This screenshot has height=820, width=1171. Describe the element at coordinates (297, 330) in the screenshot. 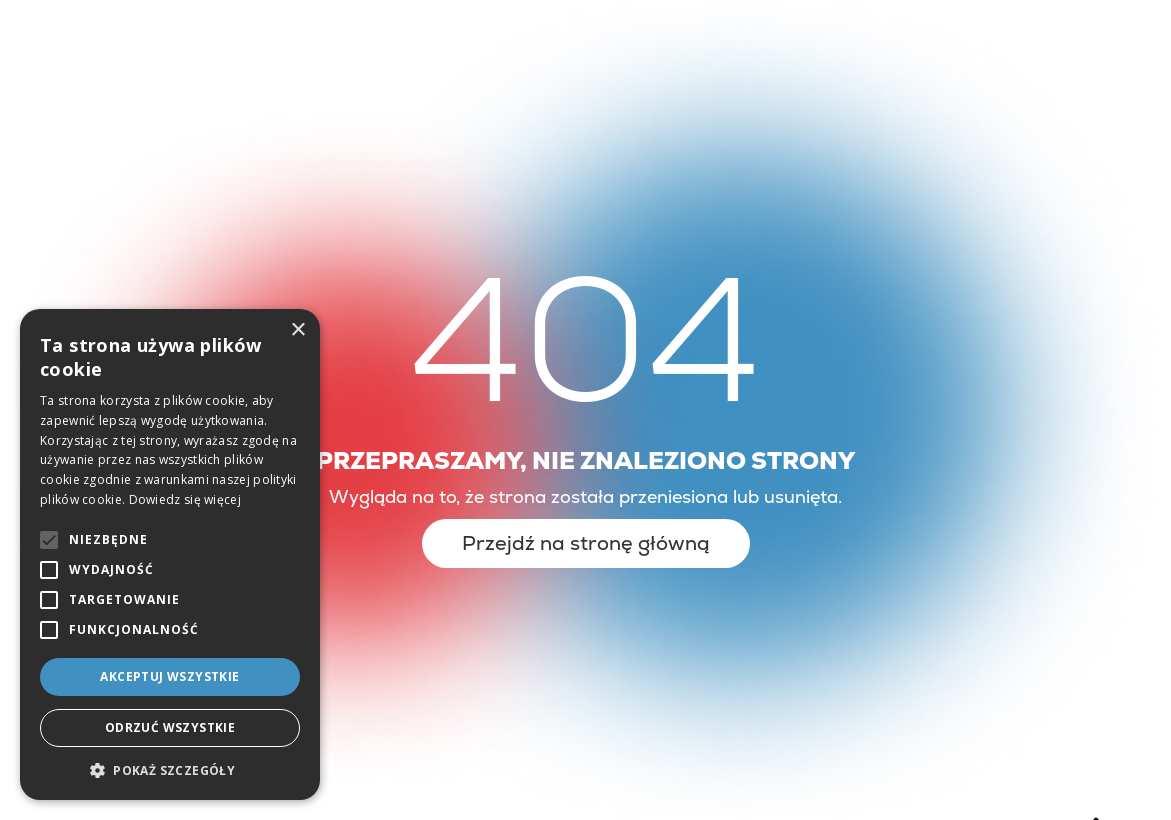

I see `× [button]` at that location.